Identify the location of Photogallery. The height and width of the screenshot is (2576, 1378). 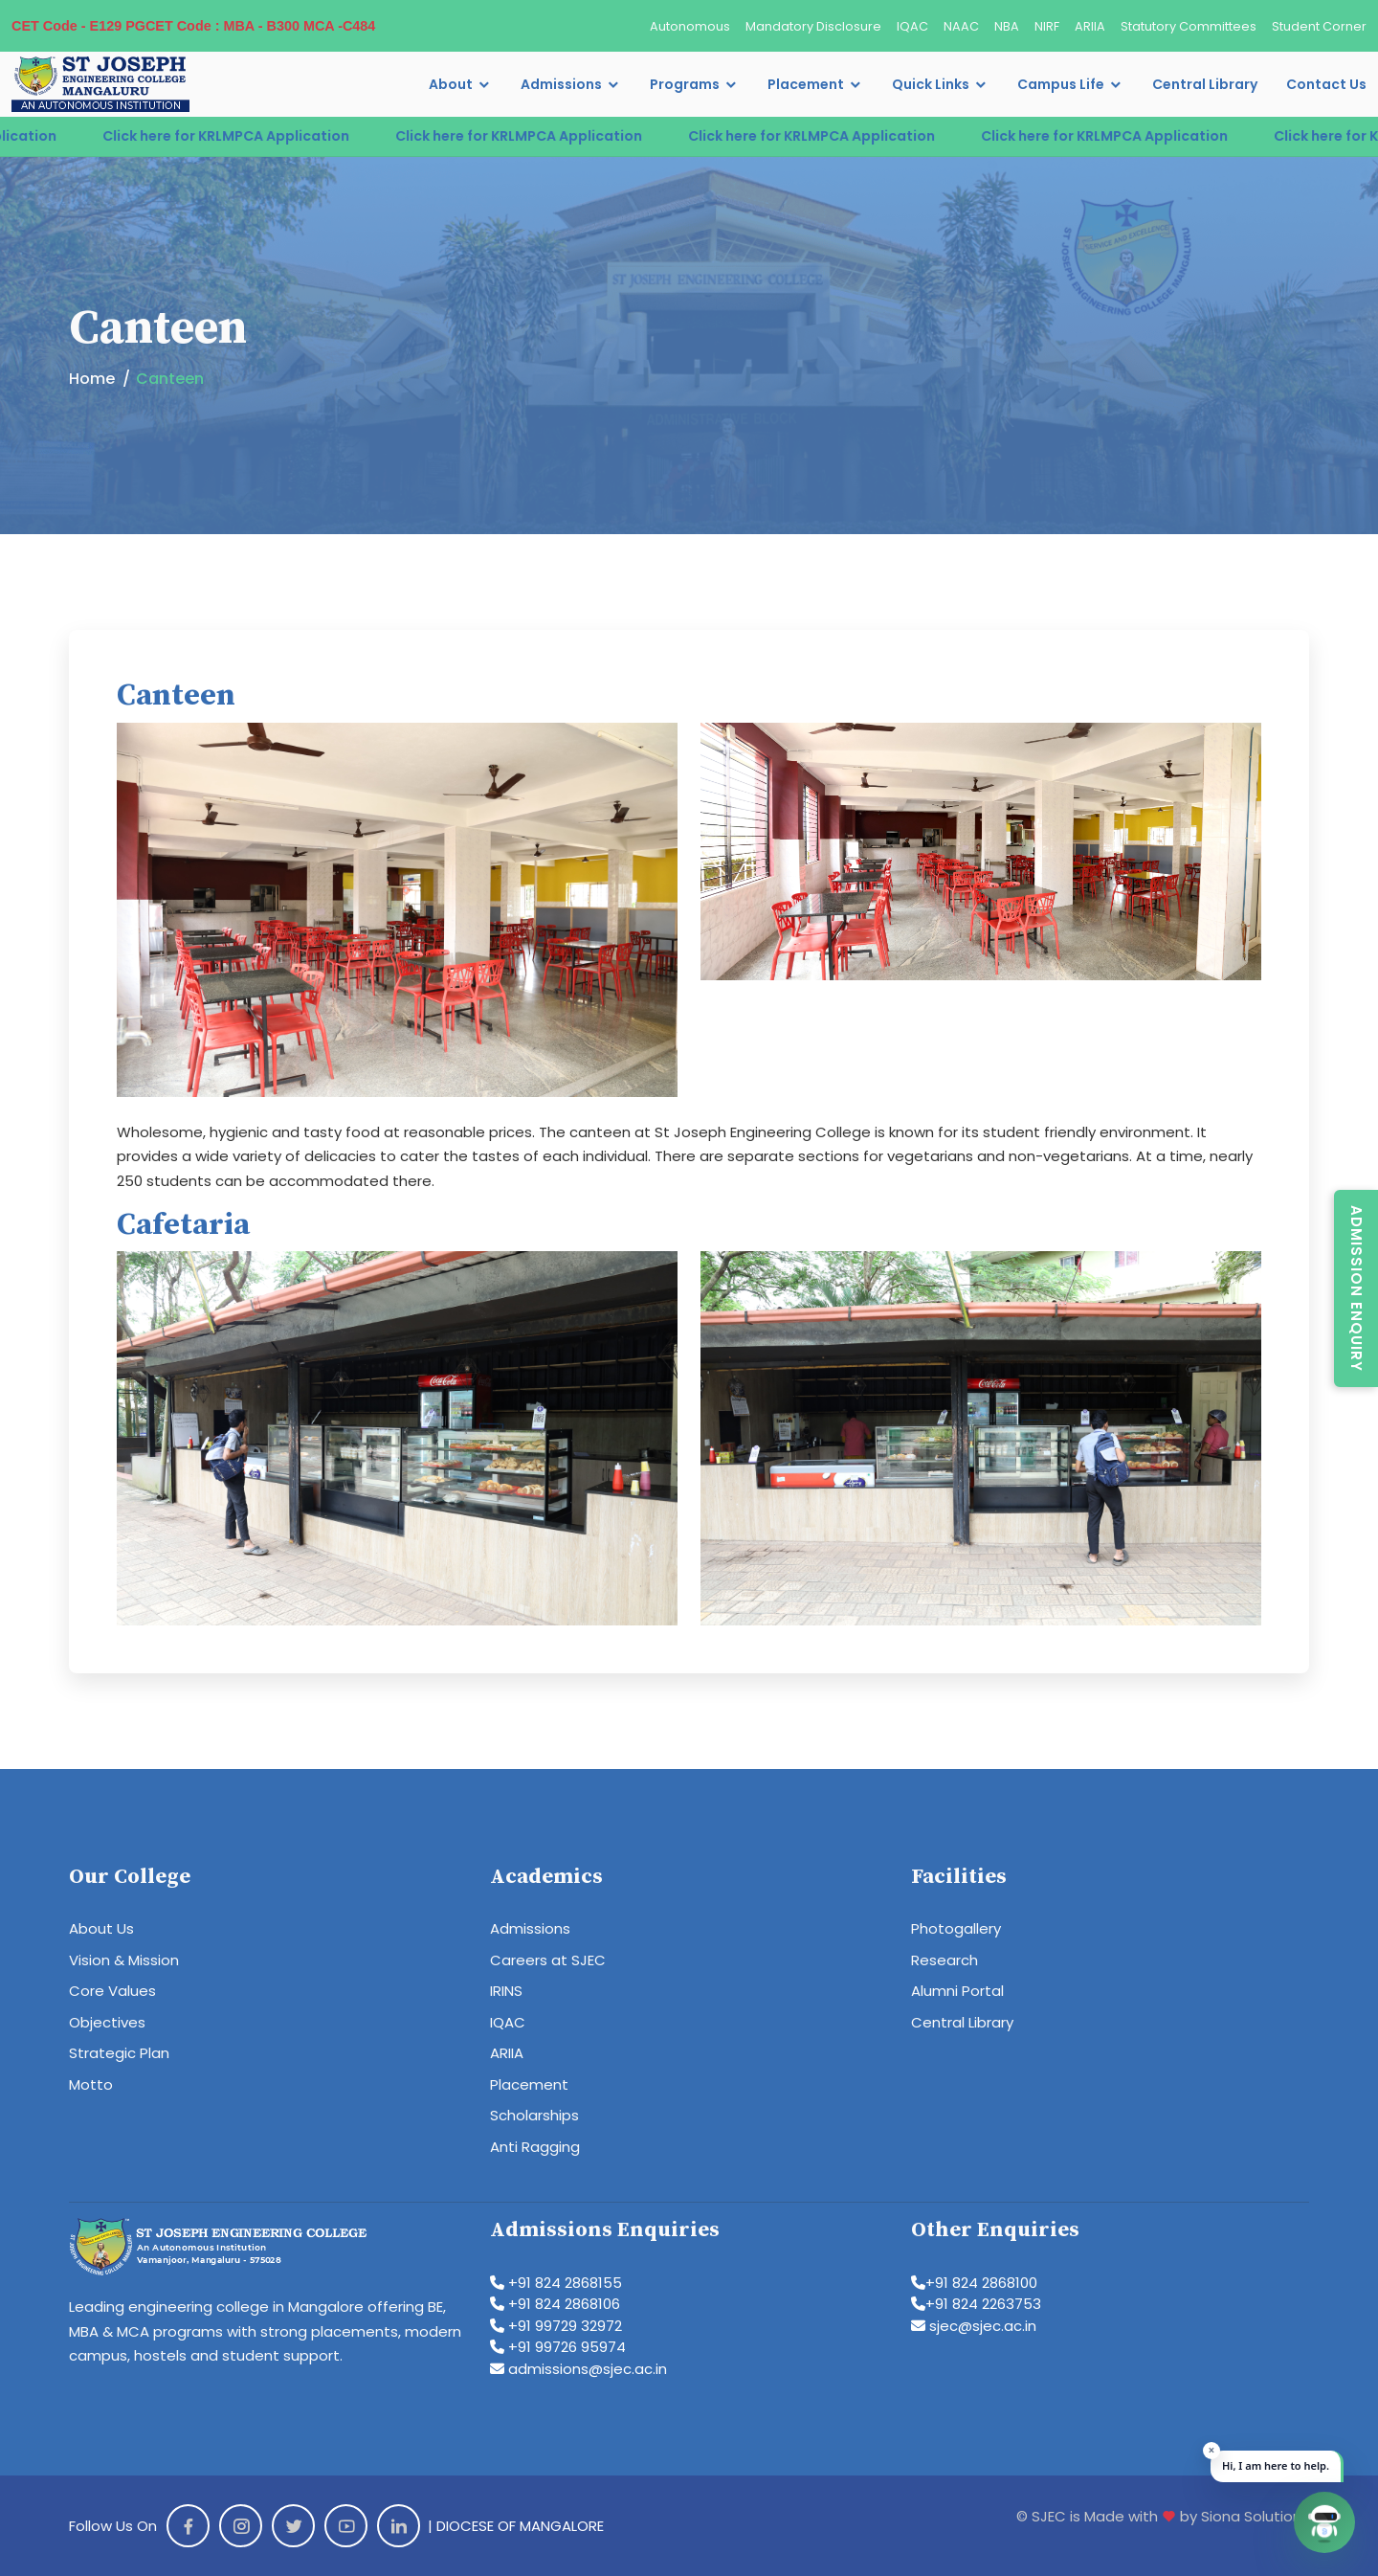
(956, 1928).